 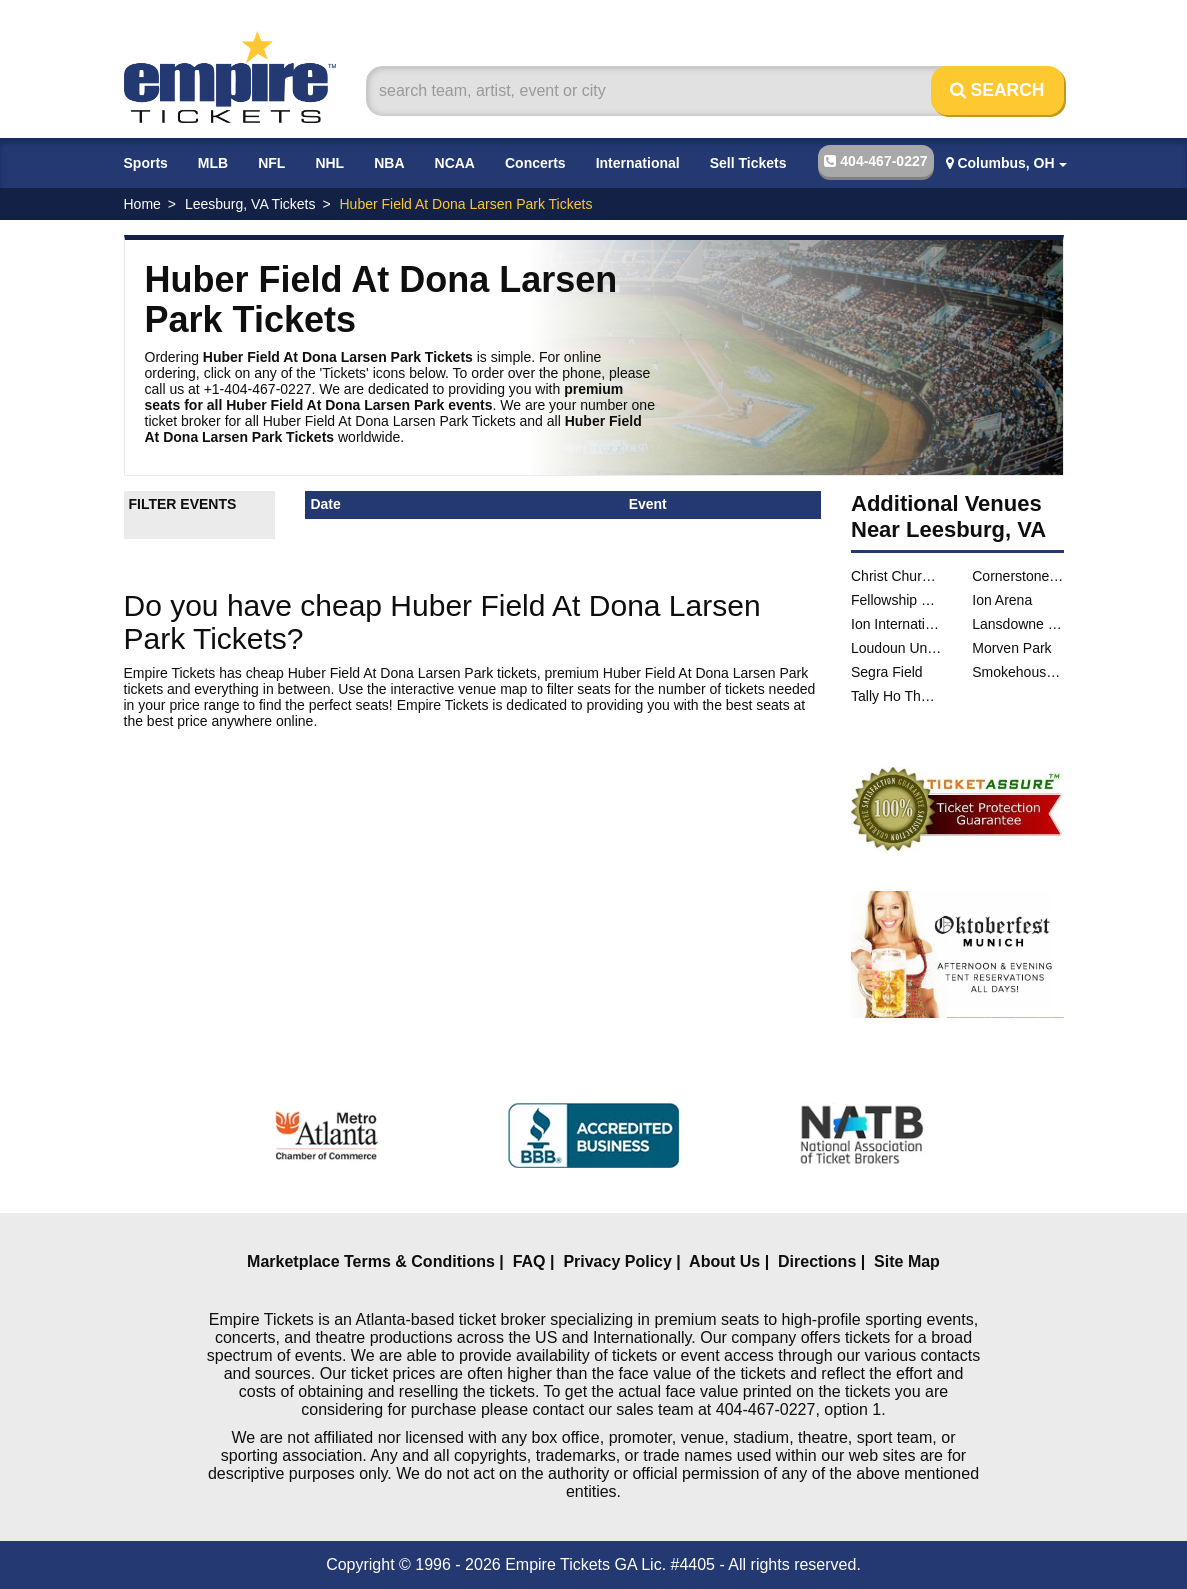 I want to click on MLB [button], so click(x=213, y=163).